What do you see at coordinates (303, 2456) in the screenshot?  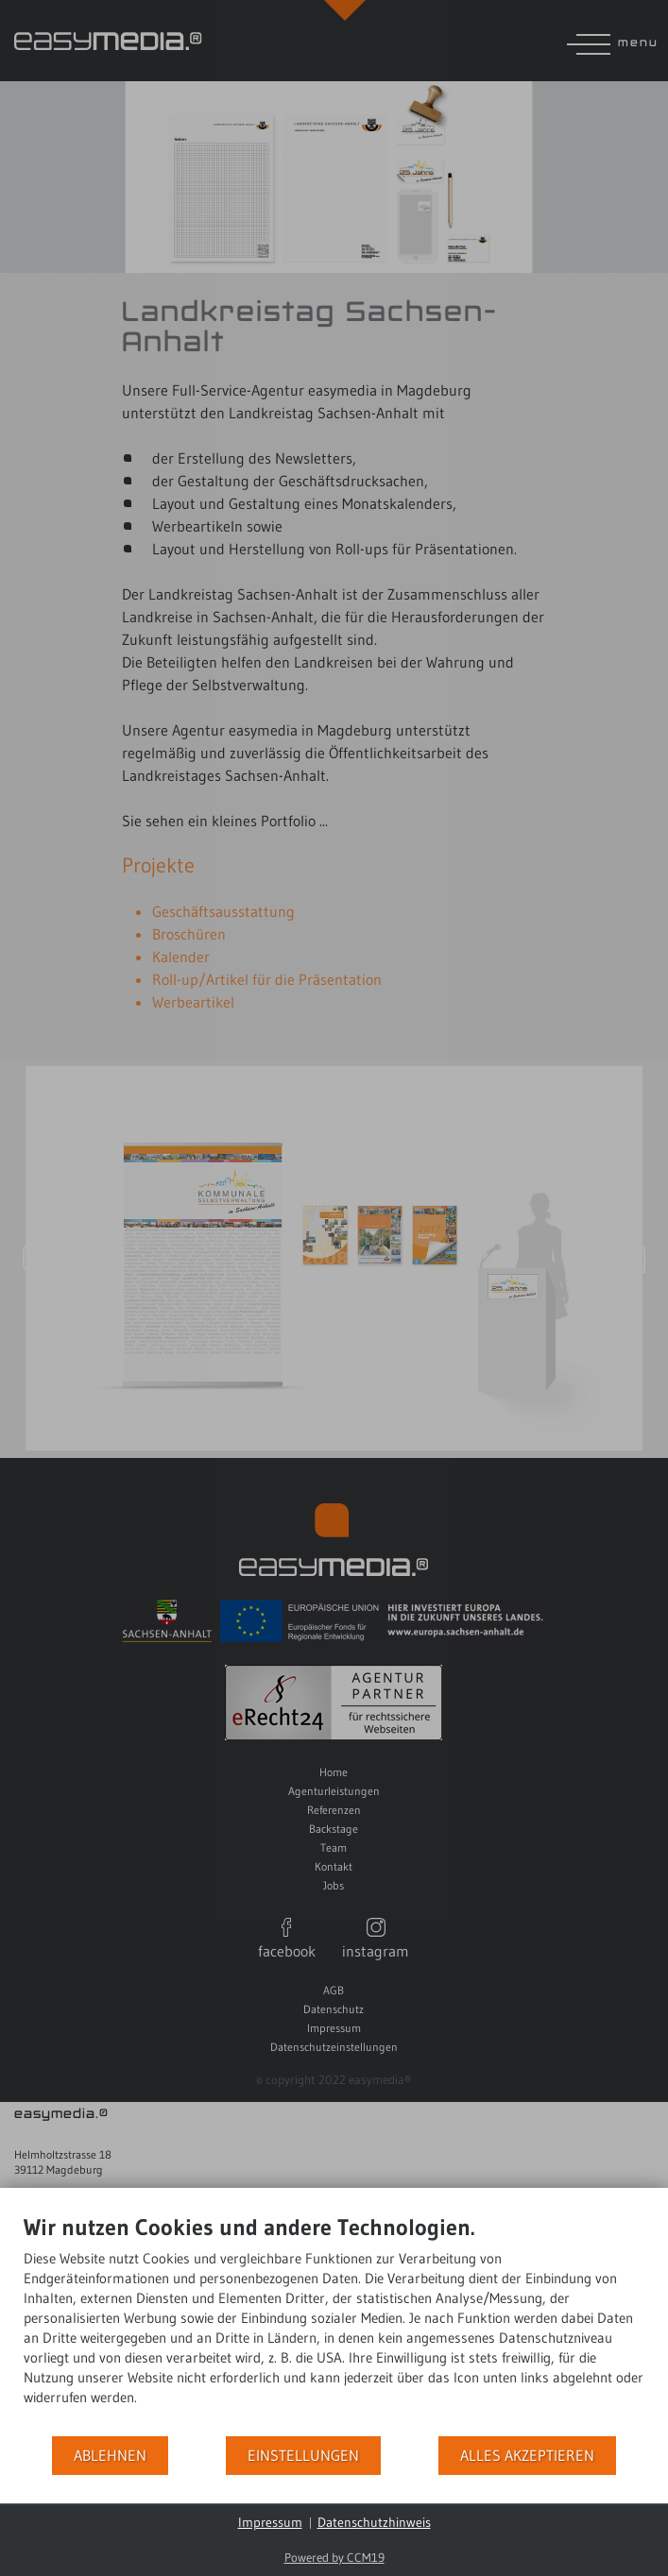 I see `Einstellungen` at bounding box center [303, 2456].